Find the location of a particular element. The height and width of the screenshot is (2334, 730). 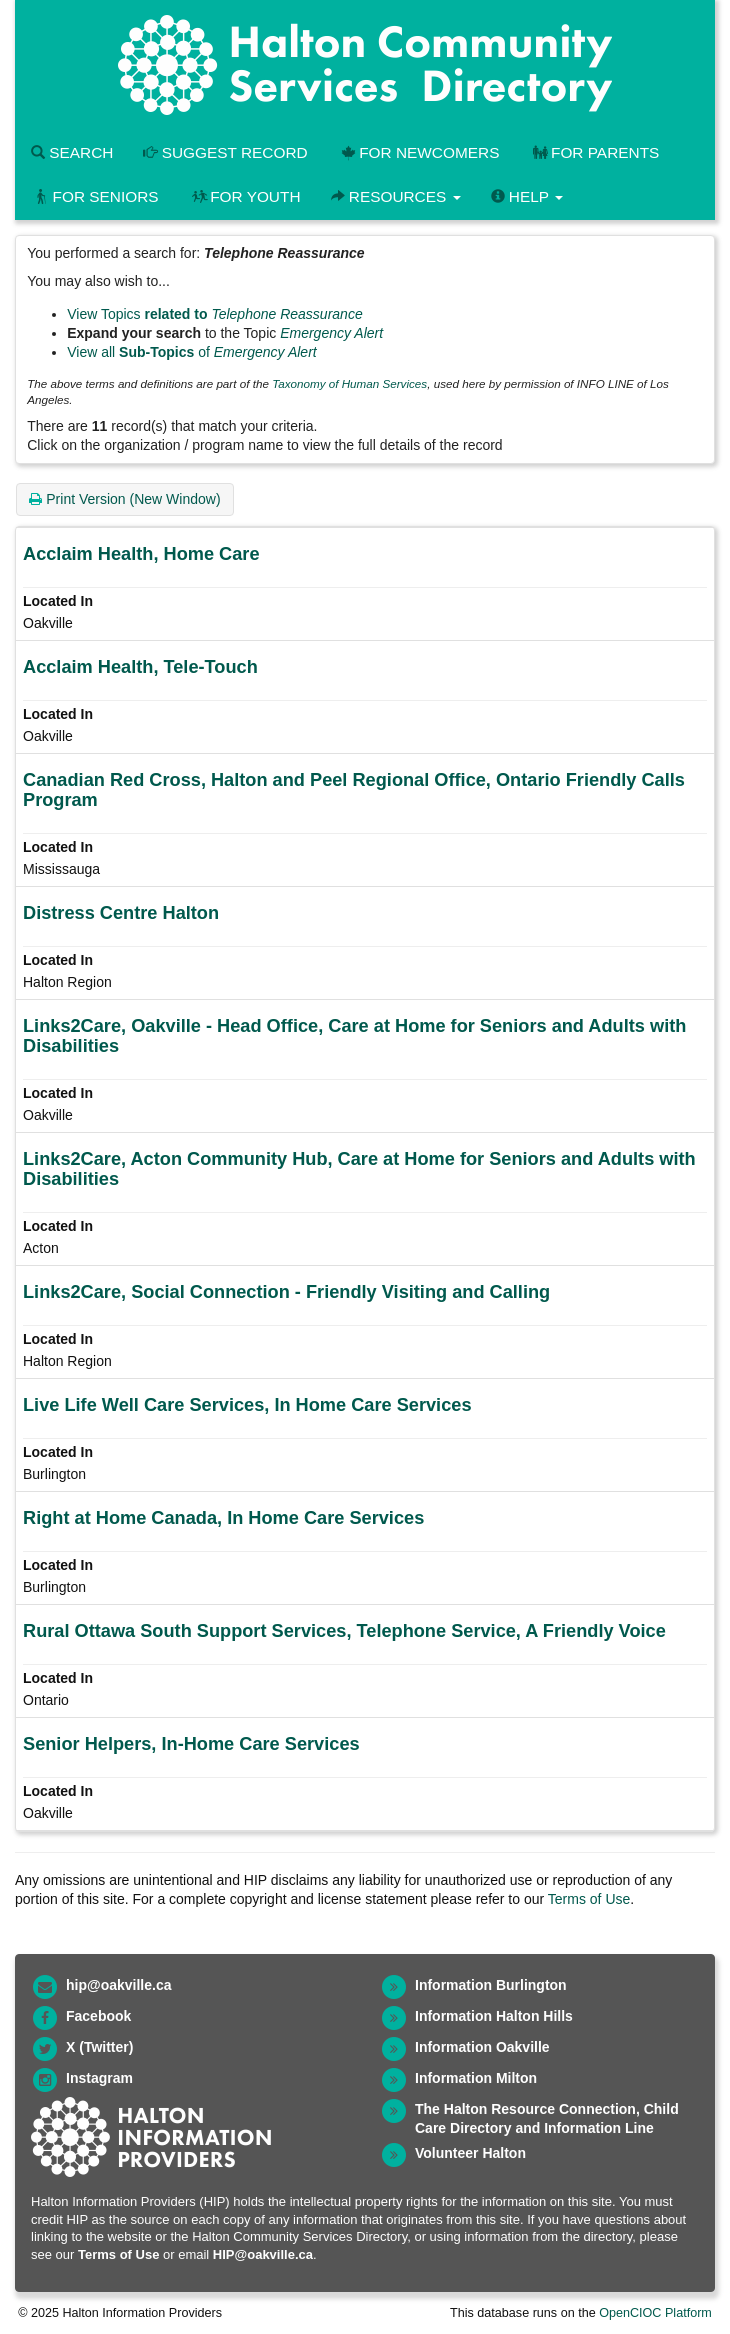

Facebook is located at coordinates (98, 2016).